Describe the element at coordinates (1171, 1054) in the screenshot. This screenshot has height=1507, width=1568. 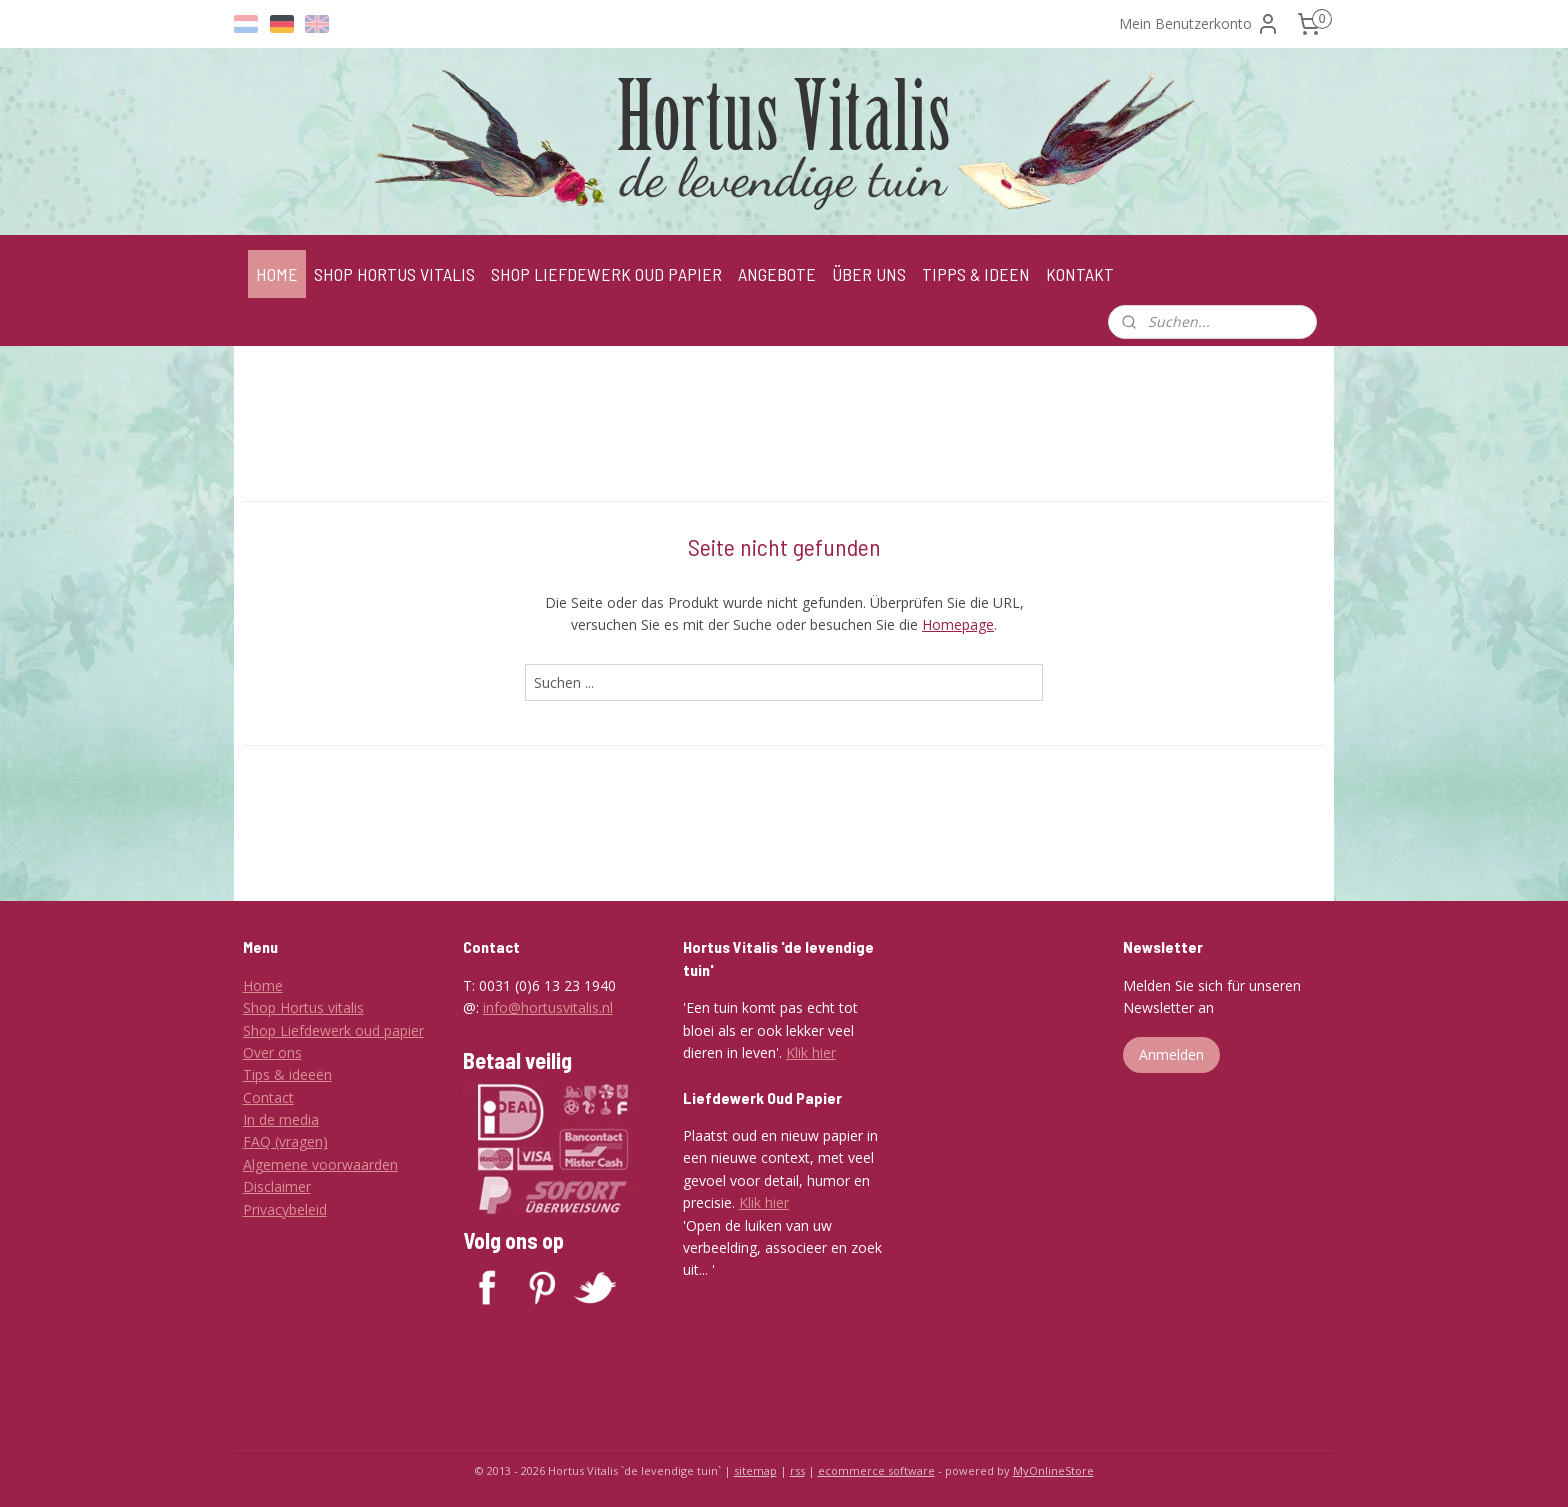
I see `Anmelden` at that location.